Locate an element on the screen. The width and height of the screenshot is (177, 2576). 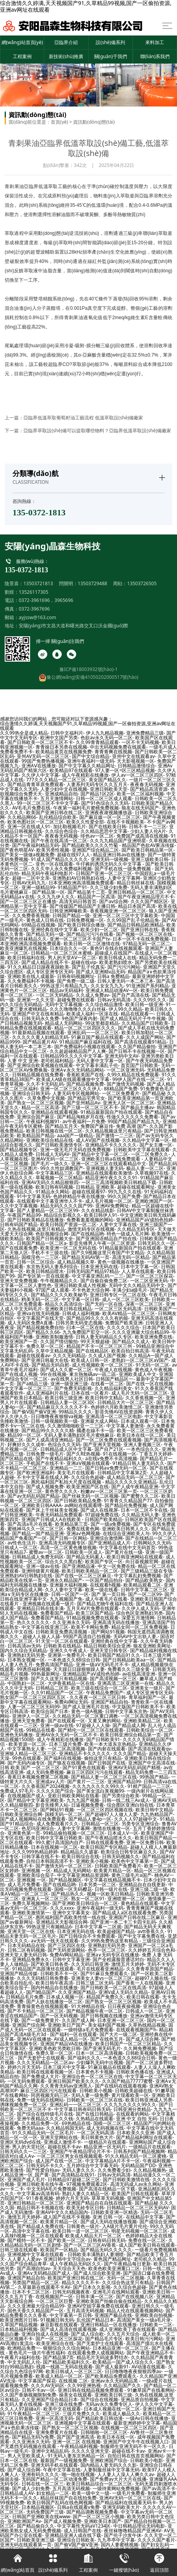
網(wǎng)站首頁(yè) is located at coordinates (22, 42).